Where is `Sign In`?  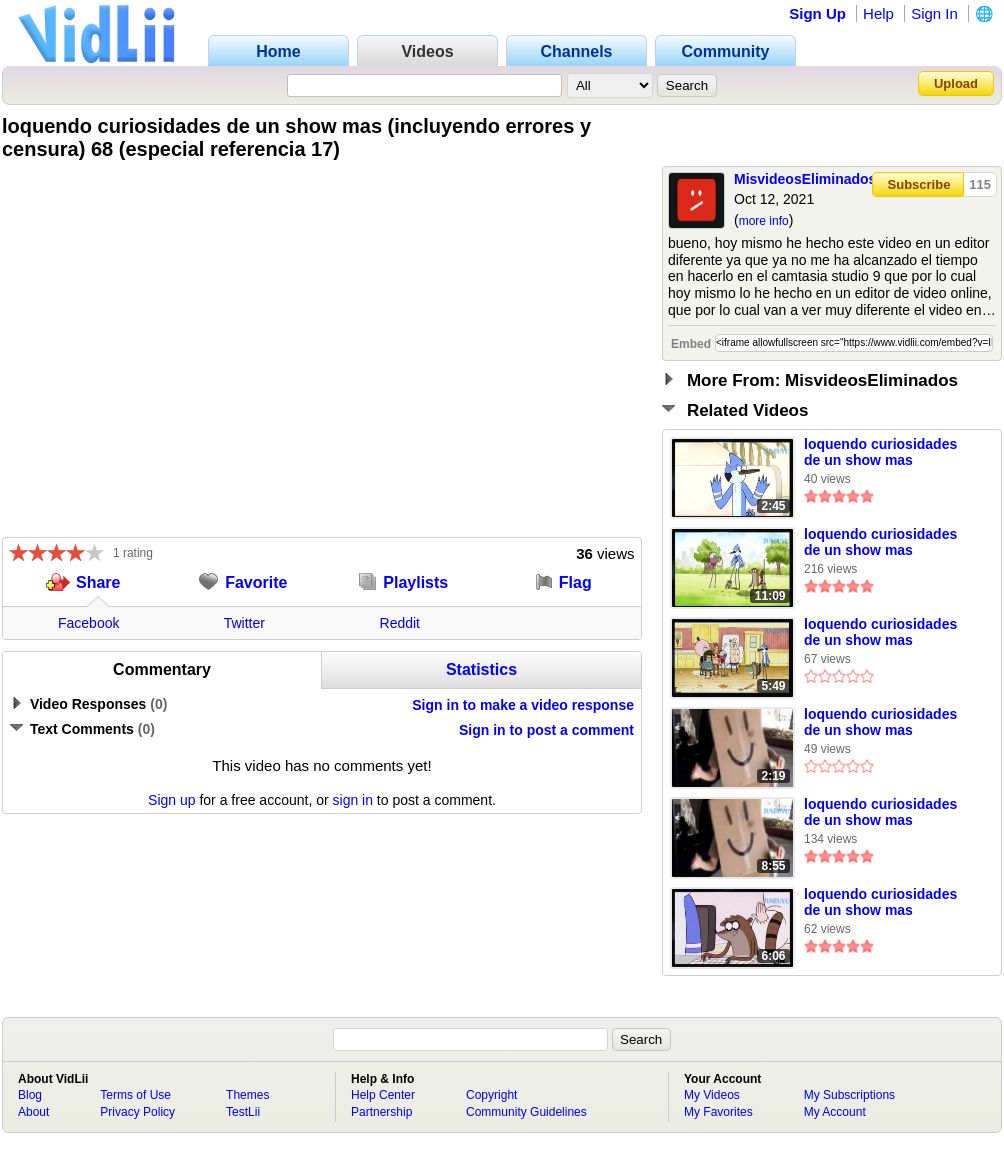
Sign In is located at coordinates (934, 13).